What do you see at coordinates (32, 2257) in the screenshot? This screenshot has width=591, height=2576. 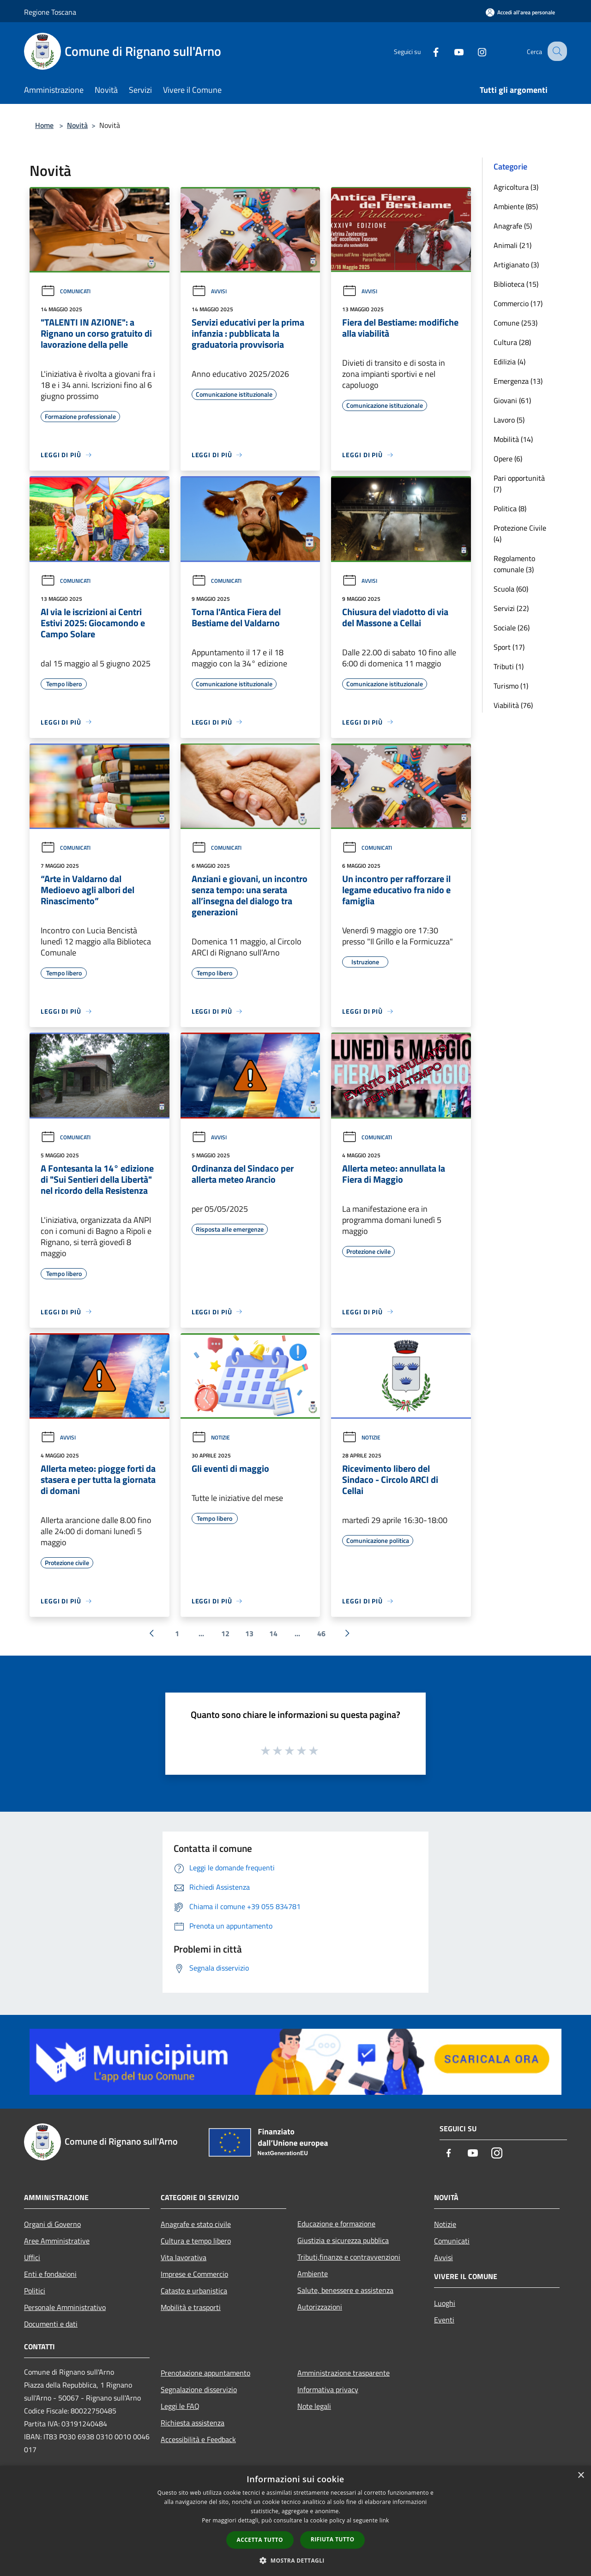 I see `Uffici` at bounding box center [32, 2257].